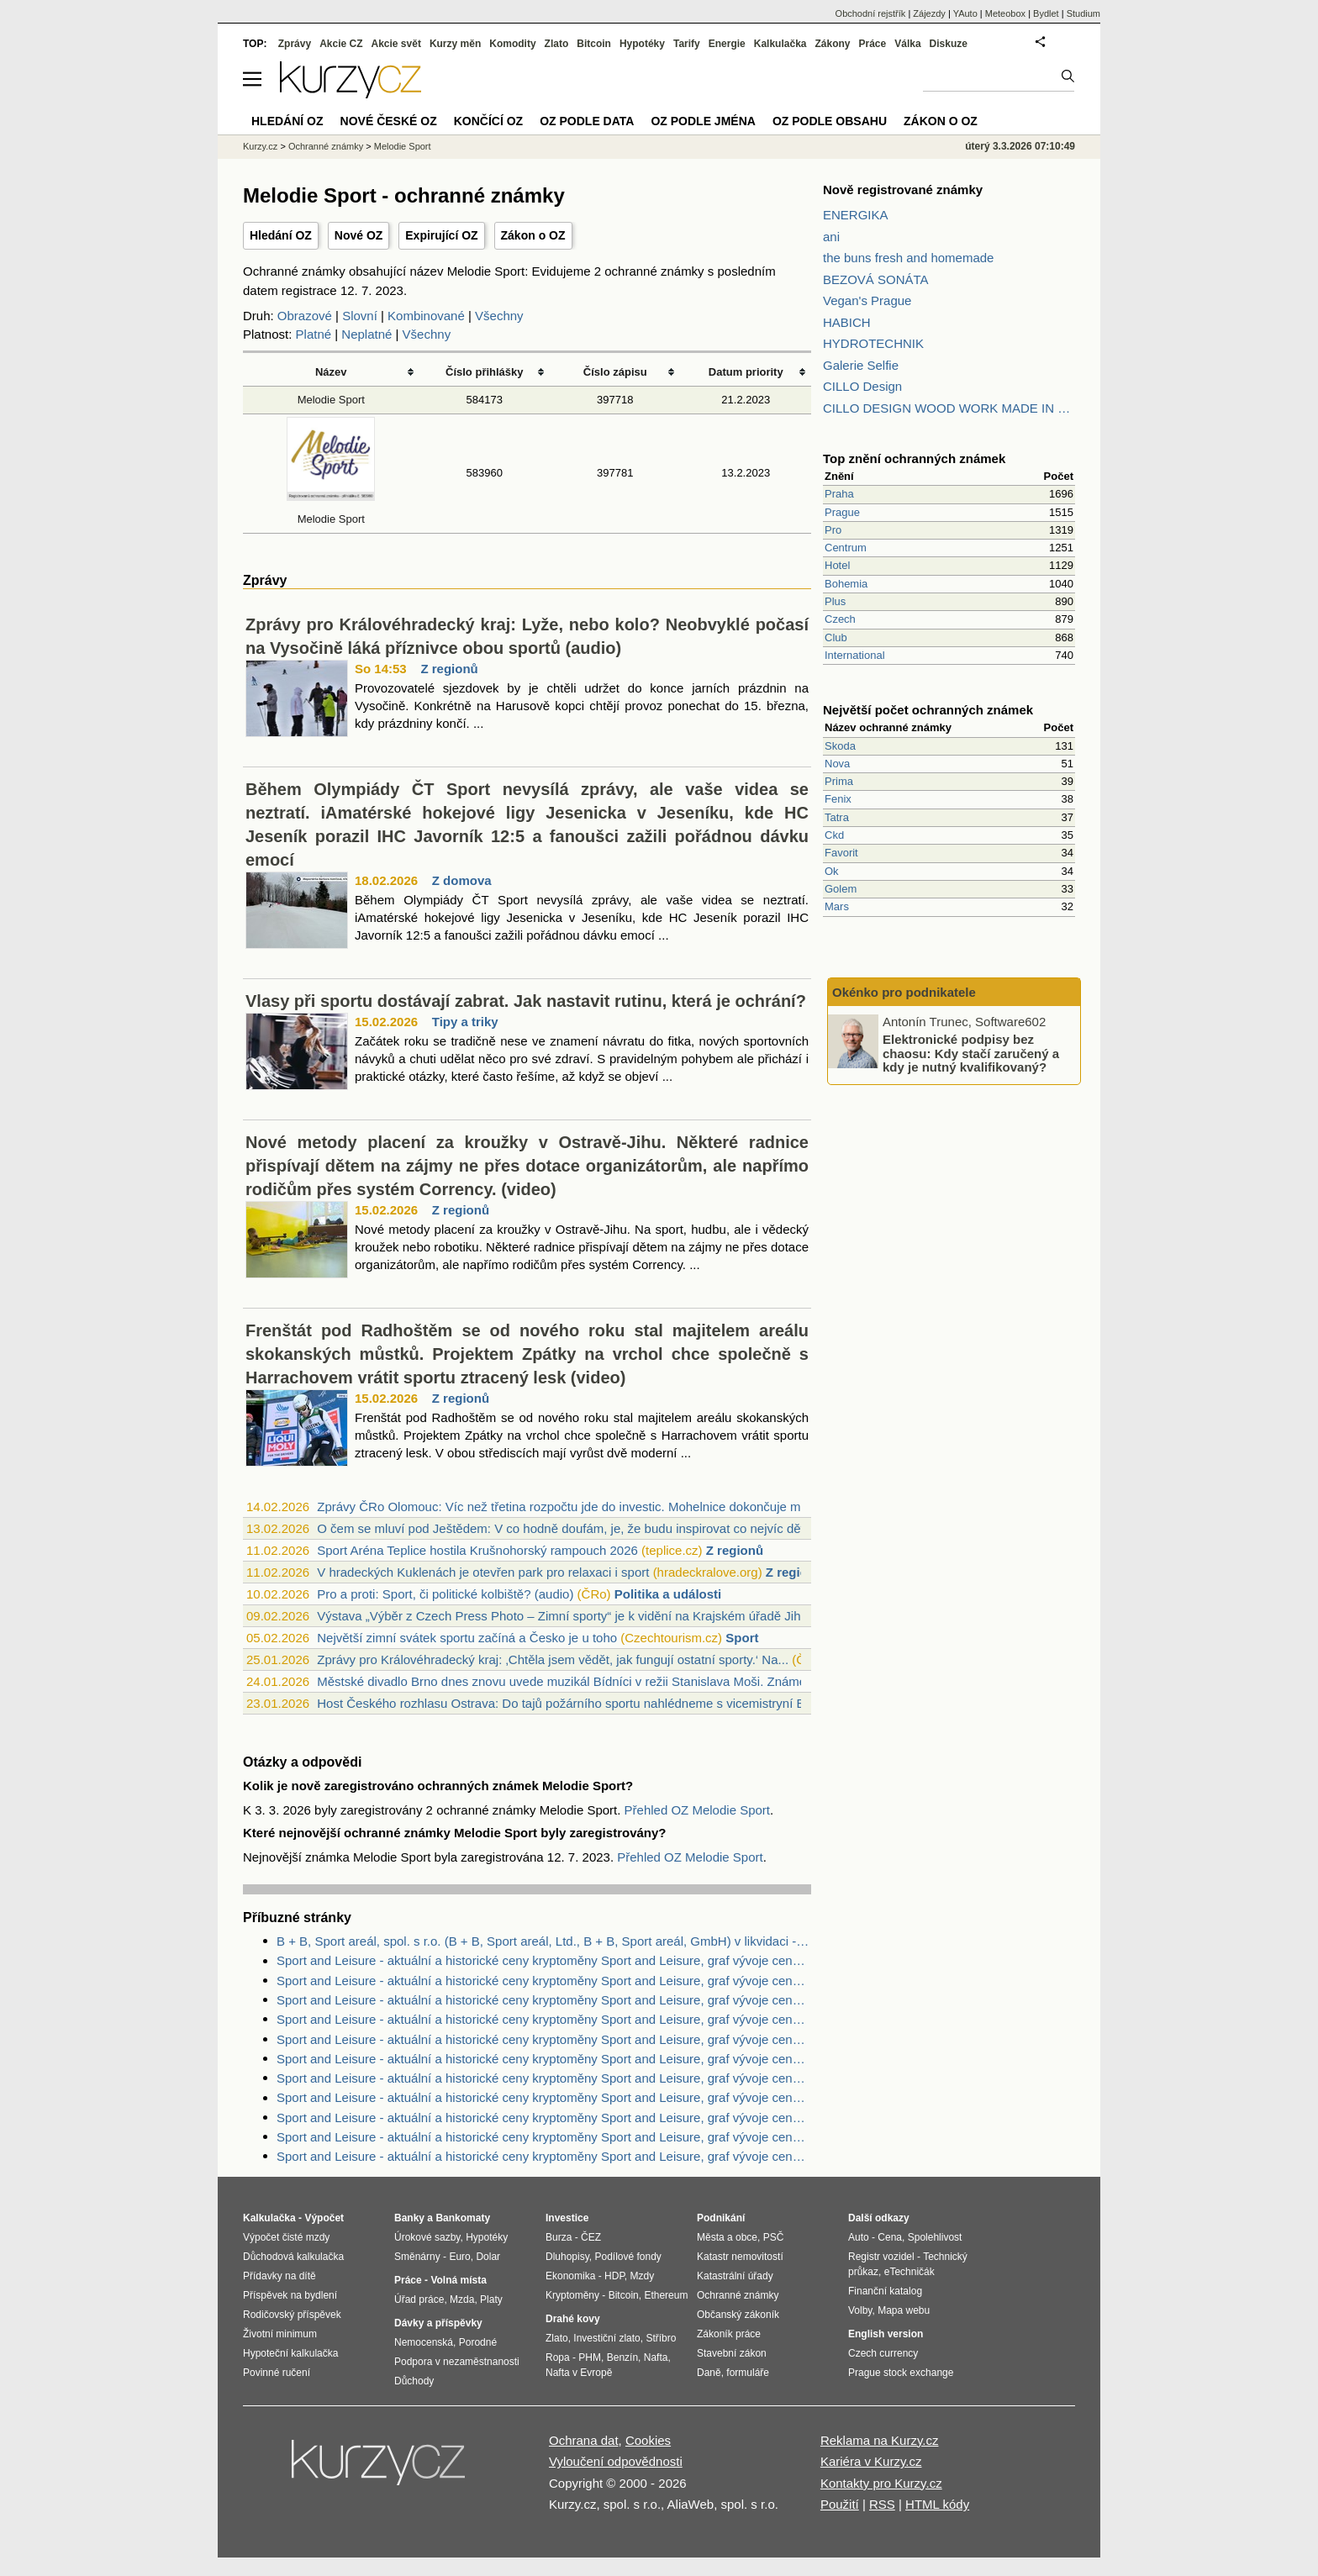  What do you see at coordinates (290, 2295) in the screenshot?
I see `Příspěvek na bydlení` at bounding box center [290, 2295].